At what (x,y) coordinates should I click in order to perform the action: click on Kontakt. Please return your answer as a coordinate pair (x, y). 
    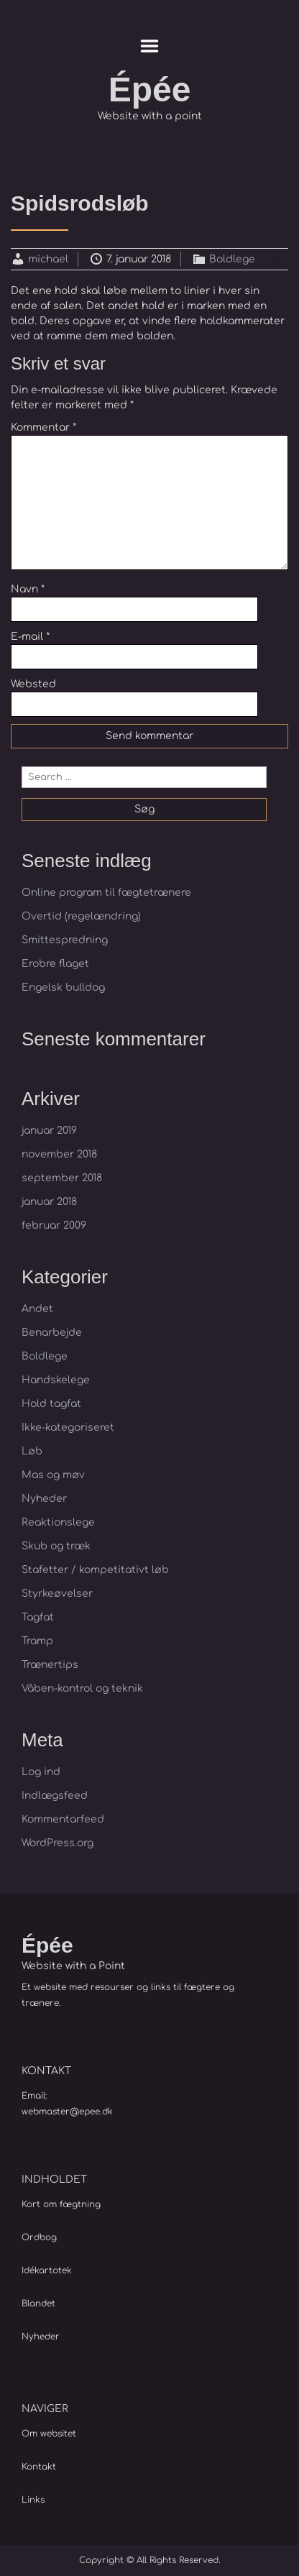
    Looking at the image, I should click on (39, 2467).